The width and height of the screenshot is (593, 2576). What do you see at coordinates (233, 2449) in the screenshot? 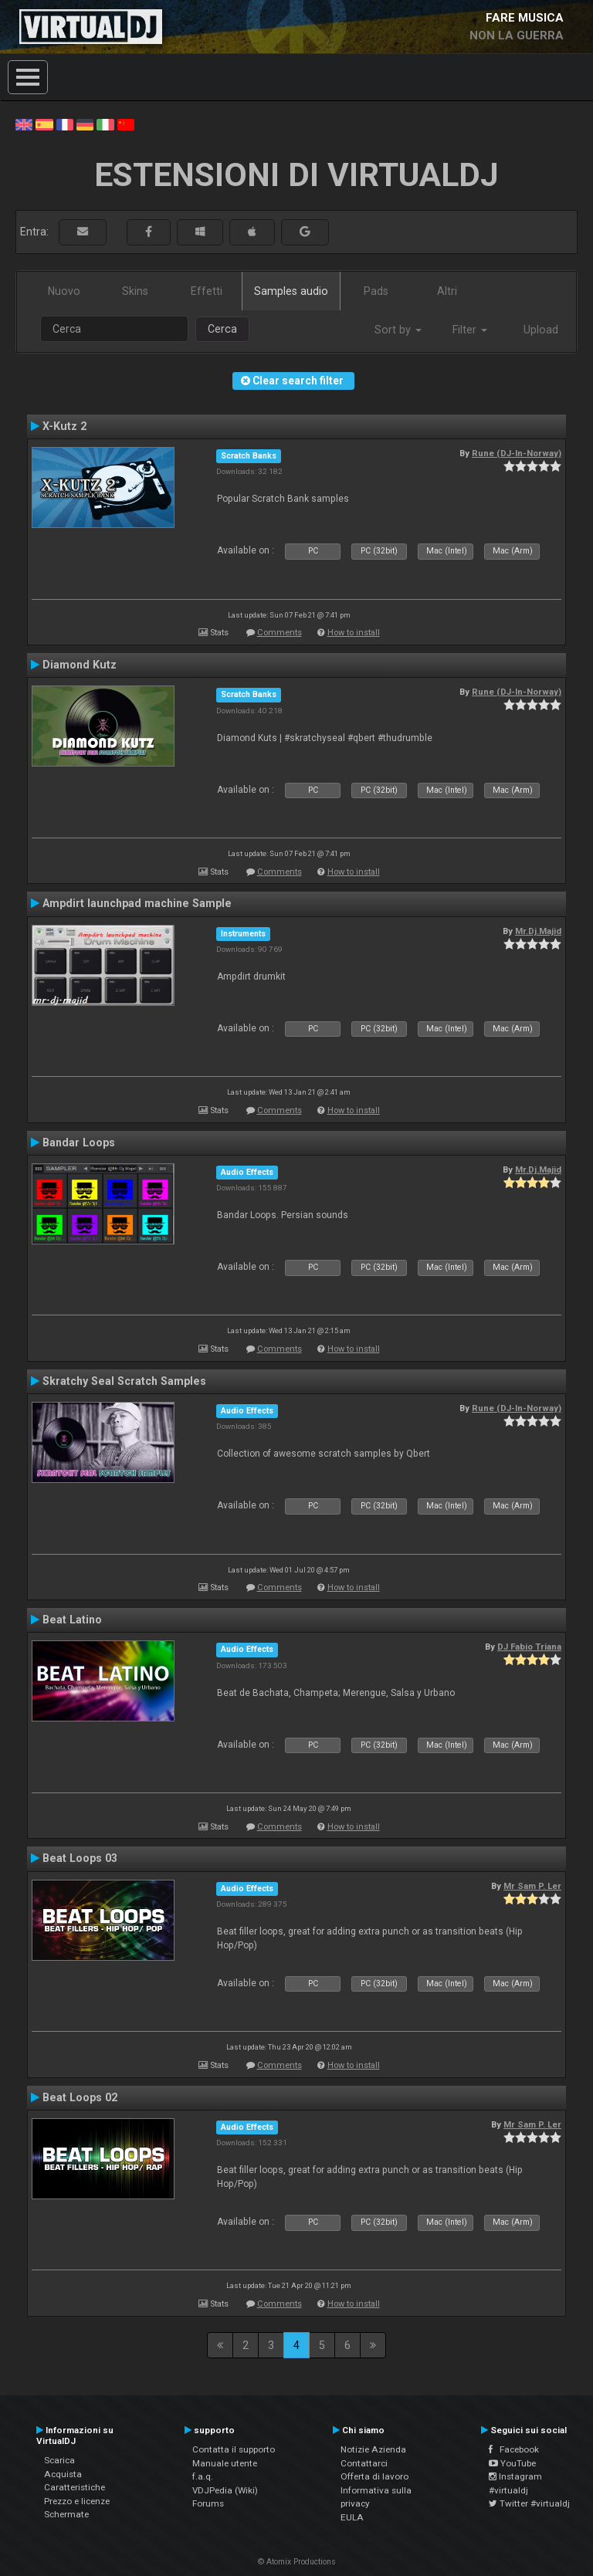
I see `Contatta il supporto` at bounding box center [233, 2449].